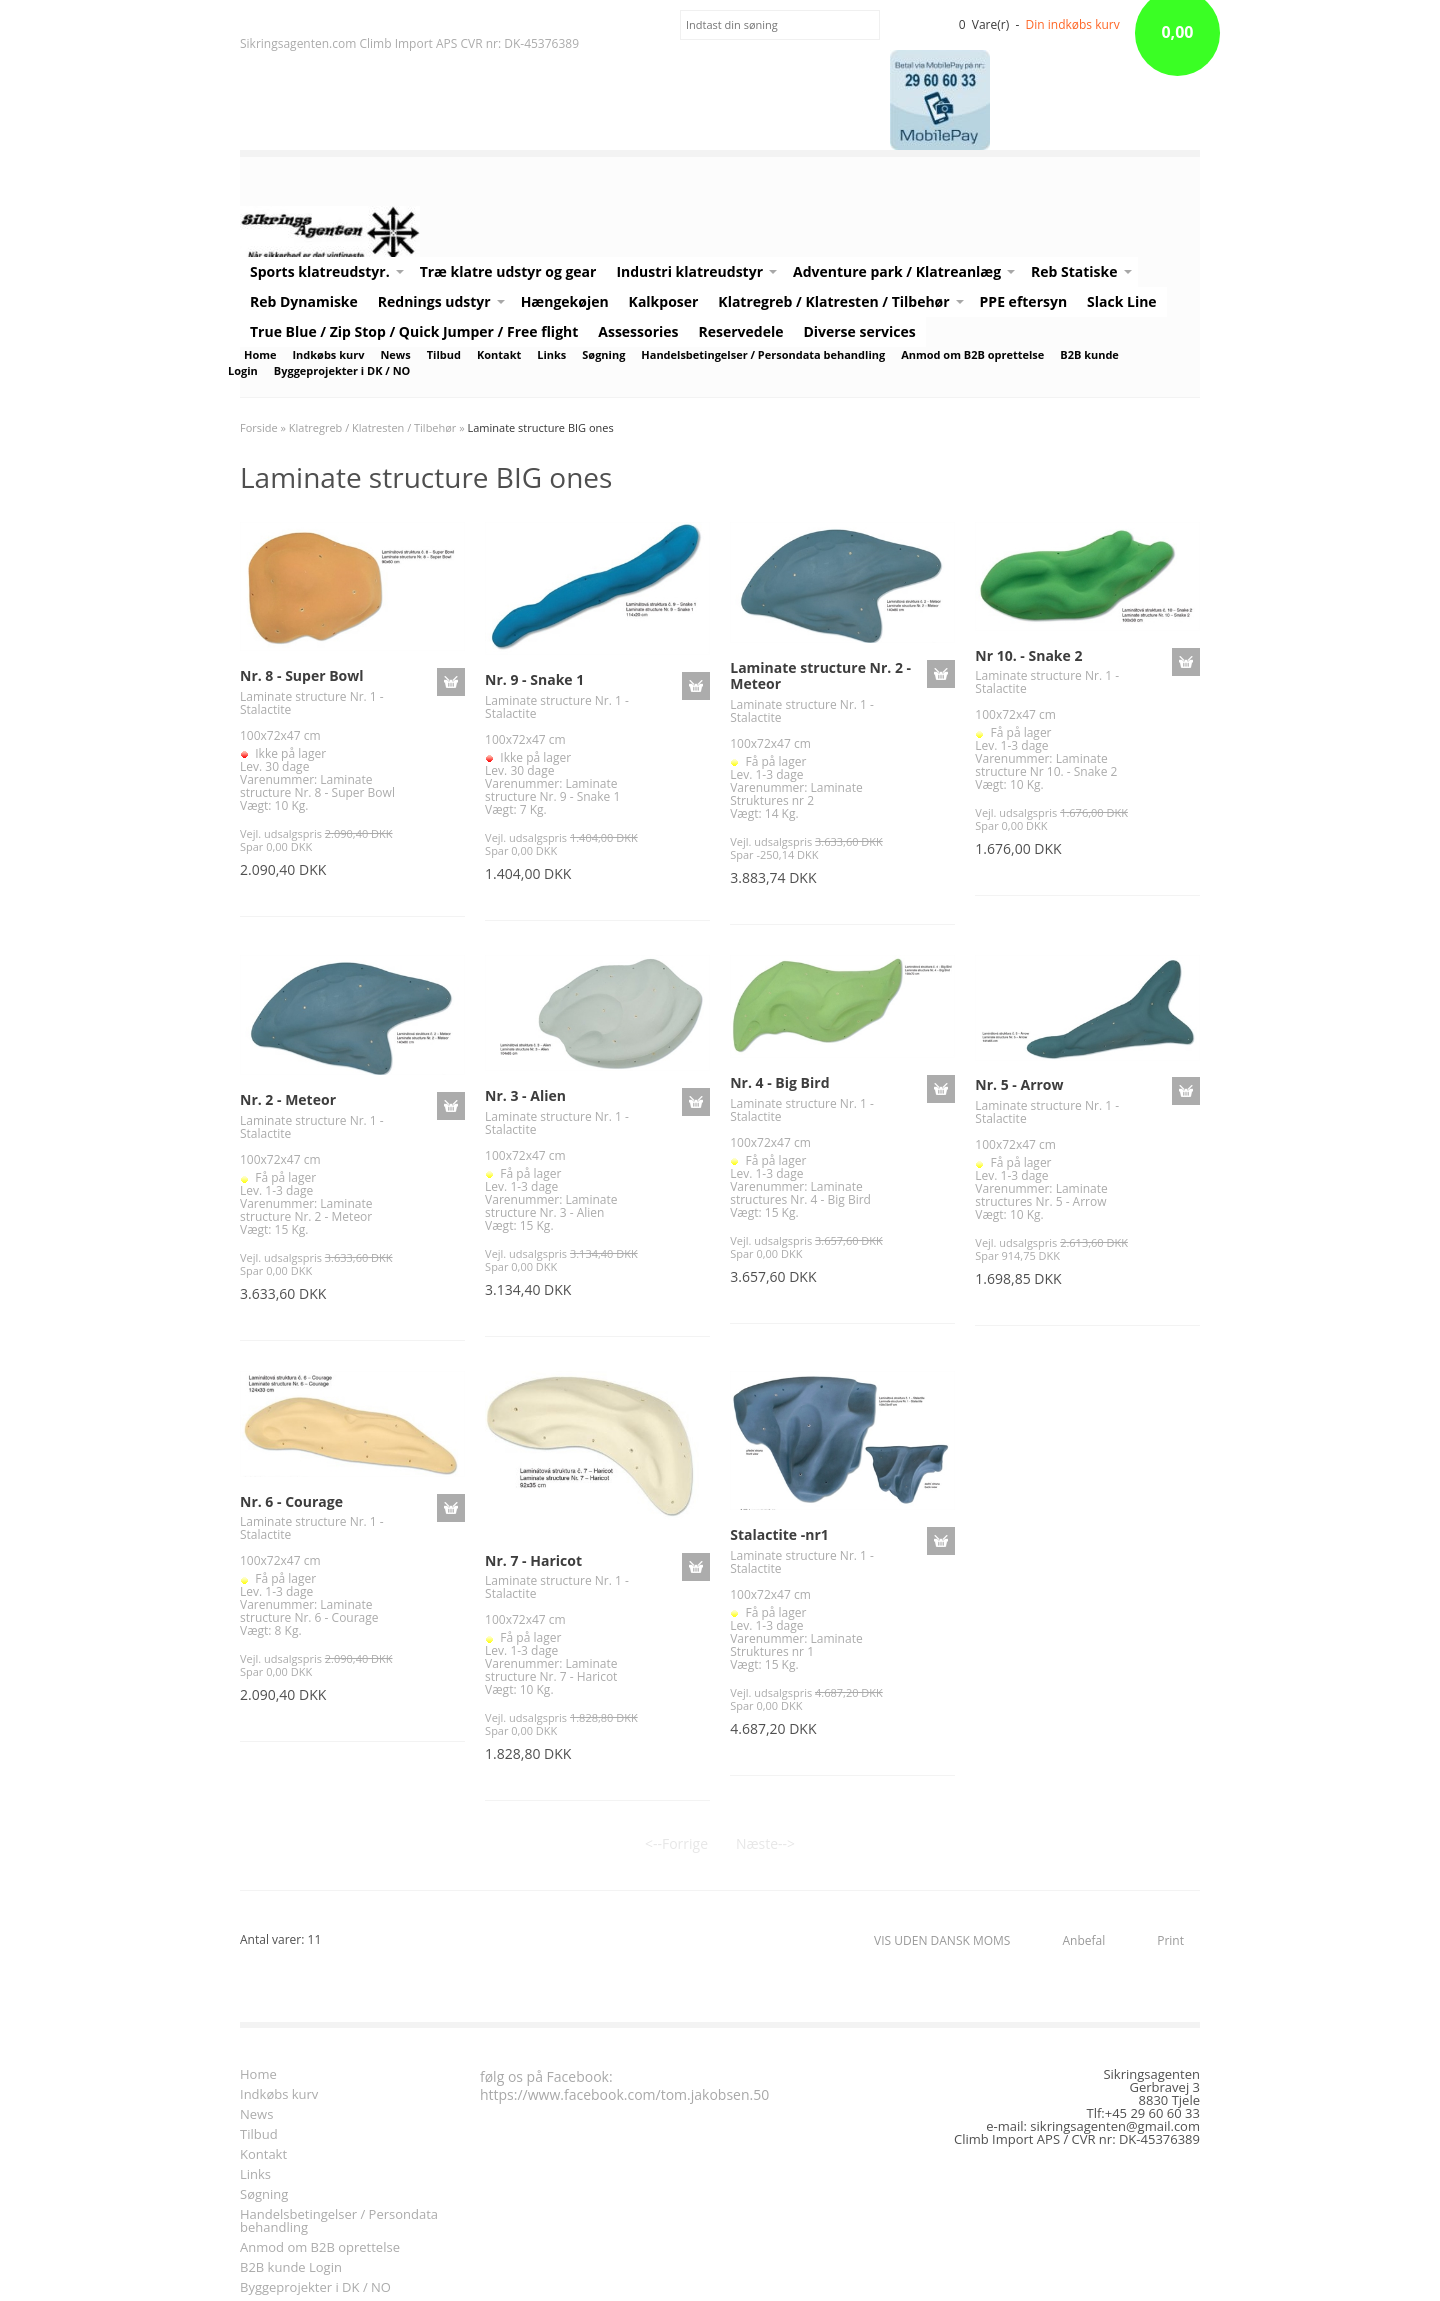 This screenshot has width=1440, height=2301. What do you see at coordinates (1023, 301) in the screenshot?
I see `PPE eftersyn` at bounding box center [1023, 301].